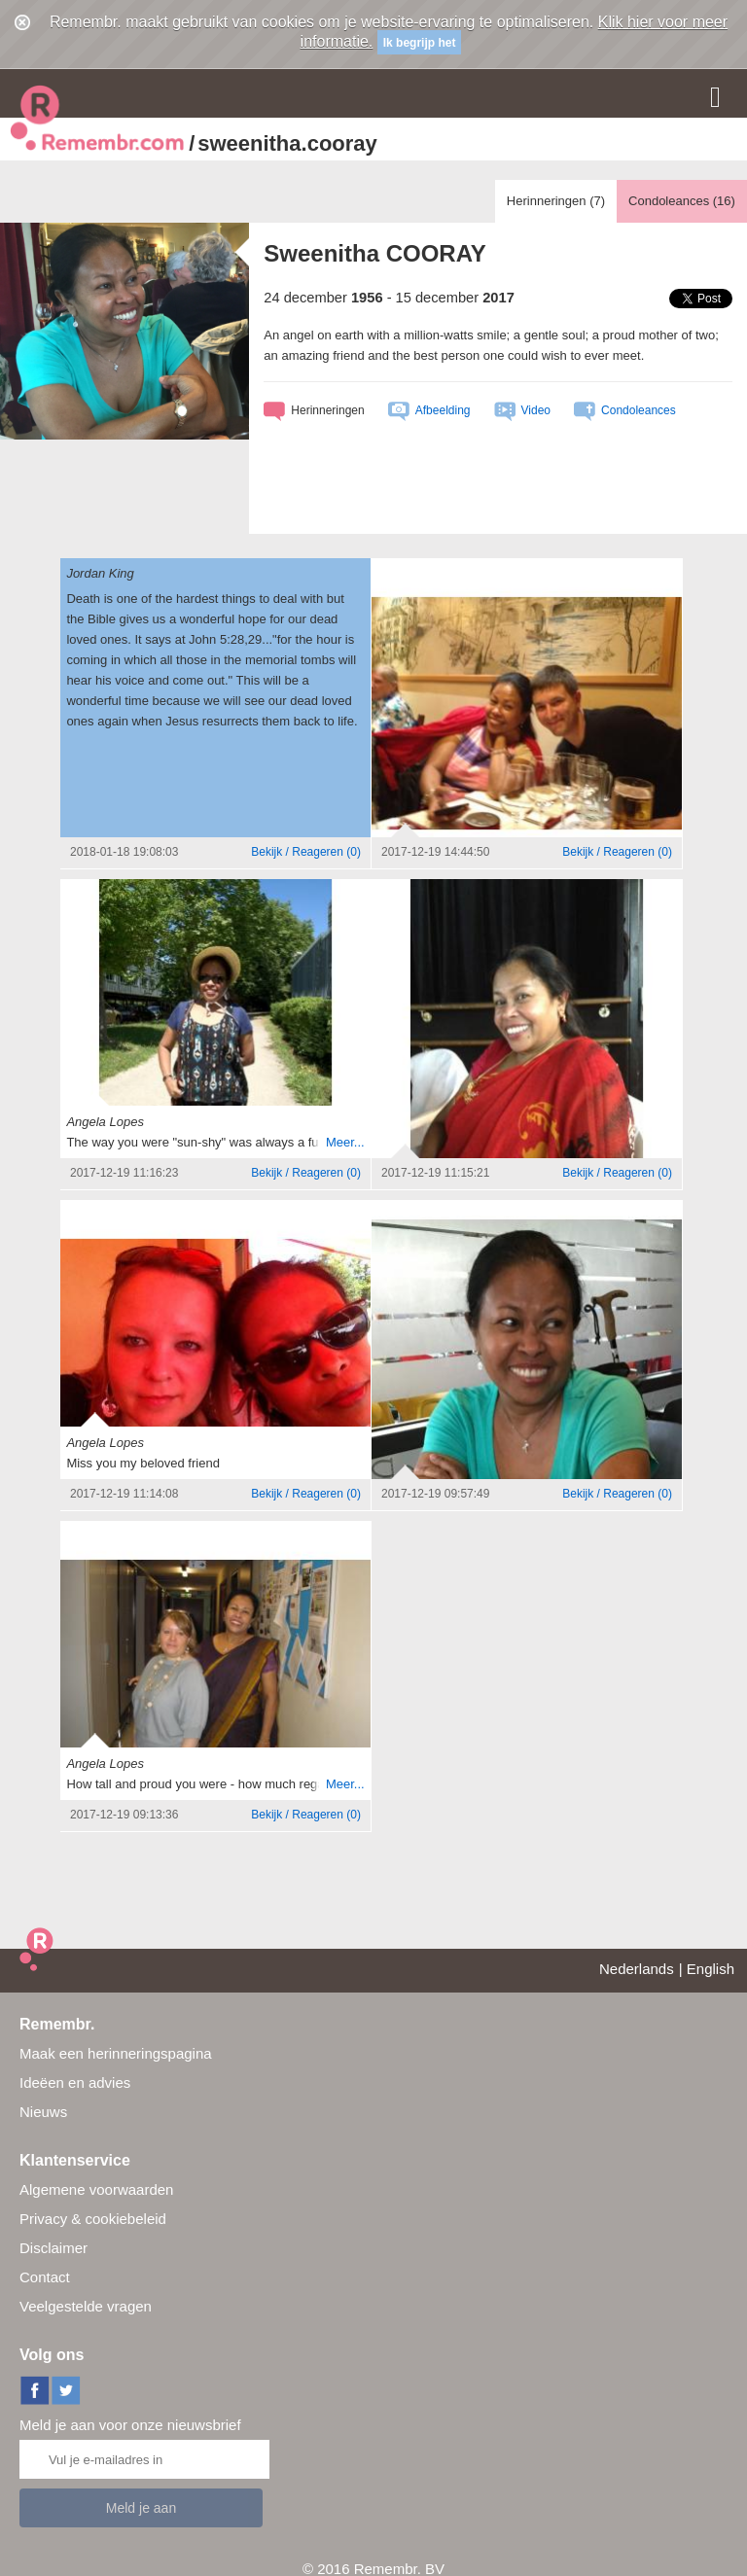  I want to click on Algemene voorwaarden, so click(96, 2189).